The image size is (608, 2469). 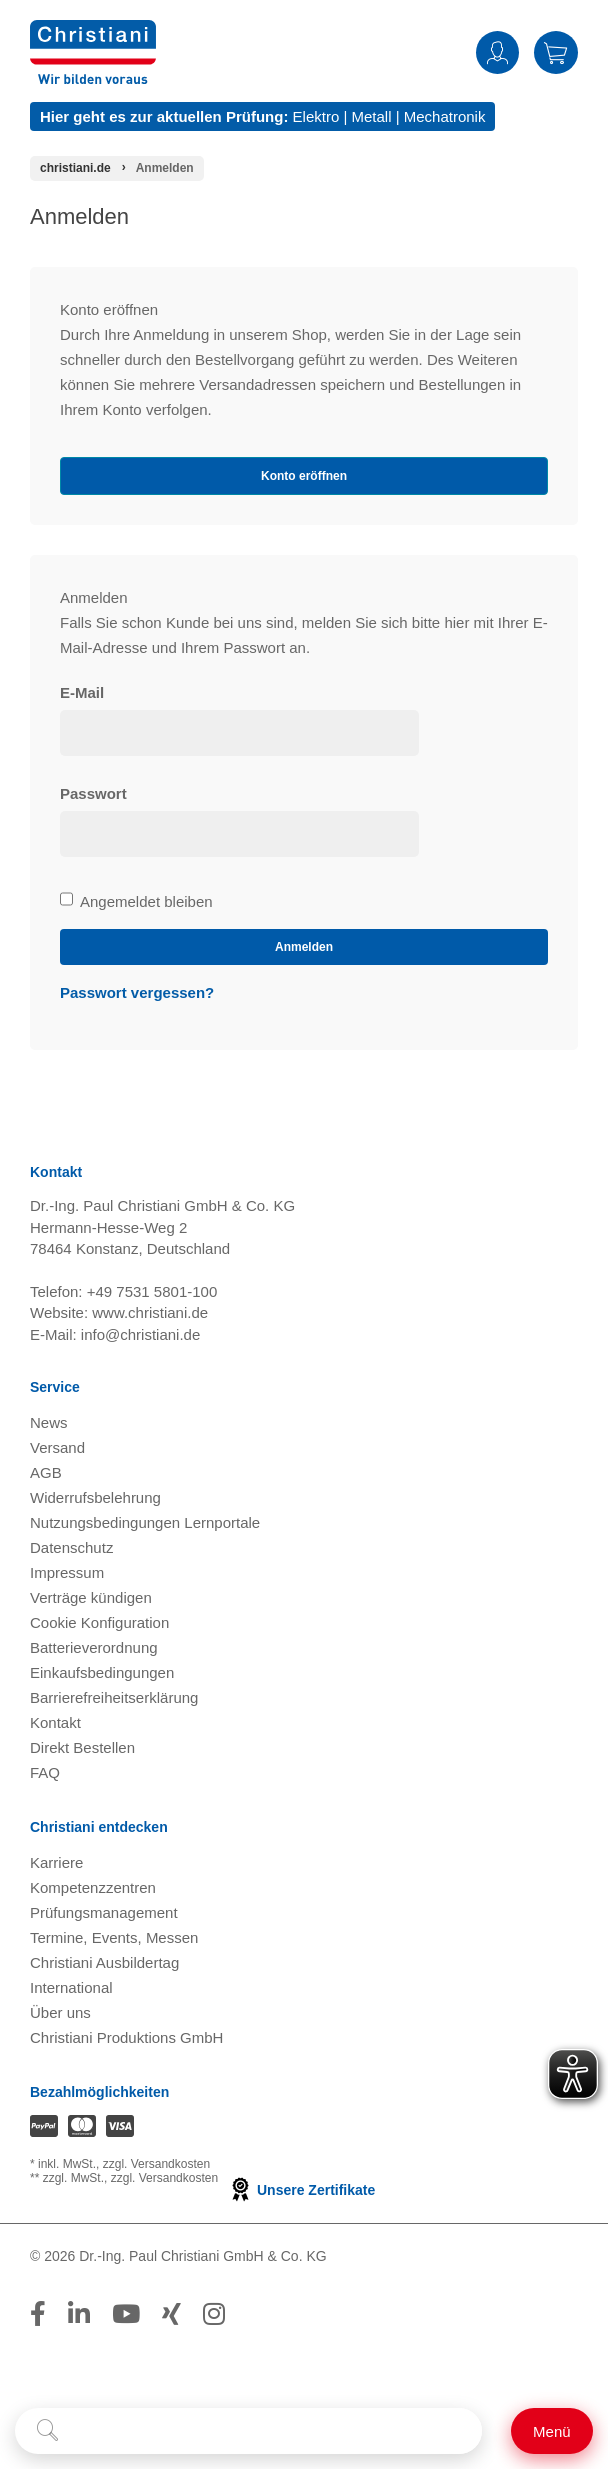 What do you see at coordinates (79, 2314) in the screenshot?
I see `[Folge Christiani auf LinkedIn]` at bounding box center [79, 2314].